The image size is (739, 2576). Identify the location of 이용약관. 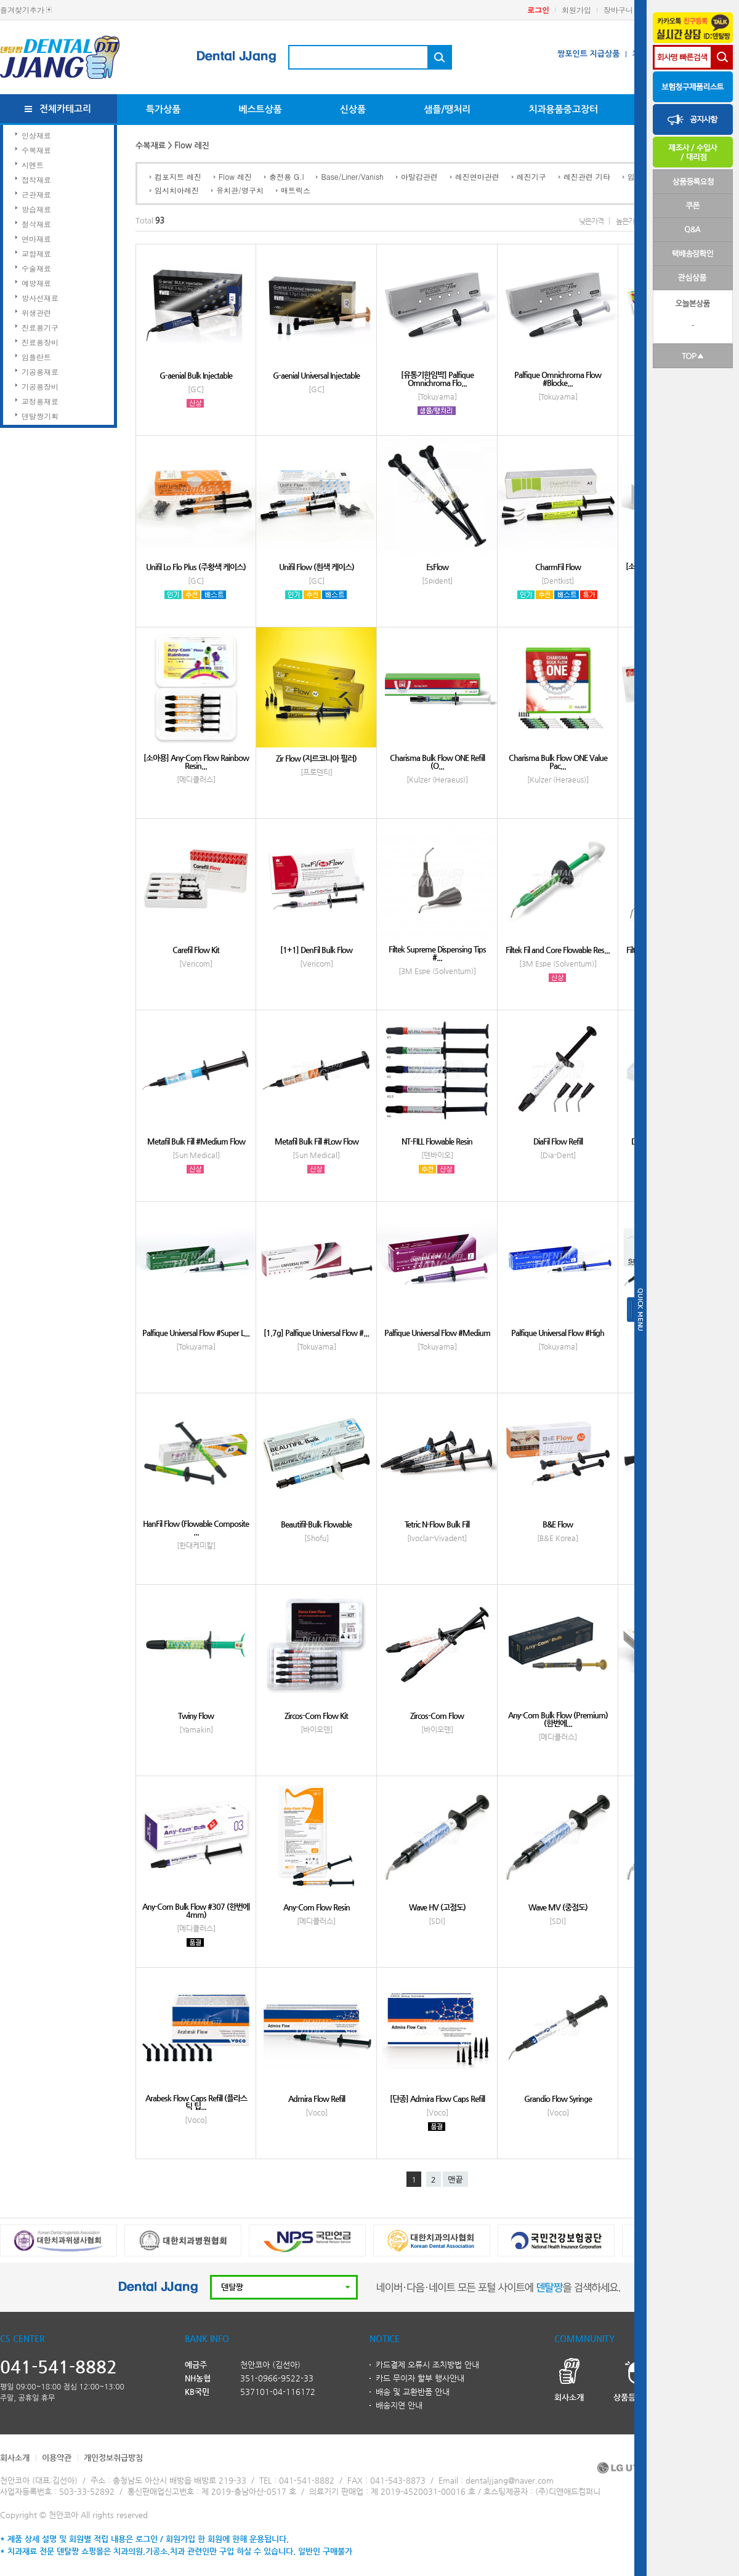
(56, 2457).